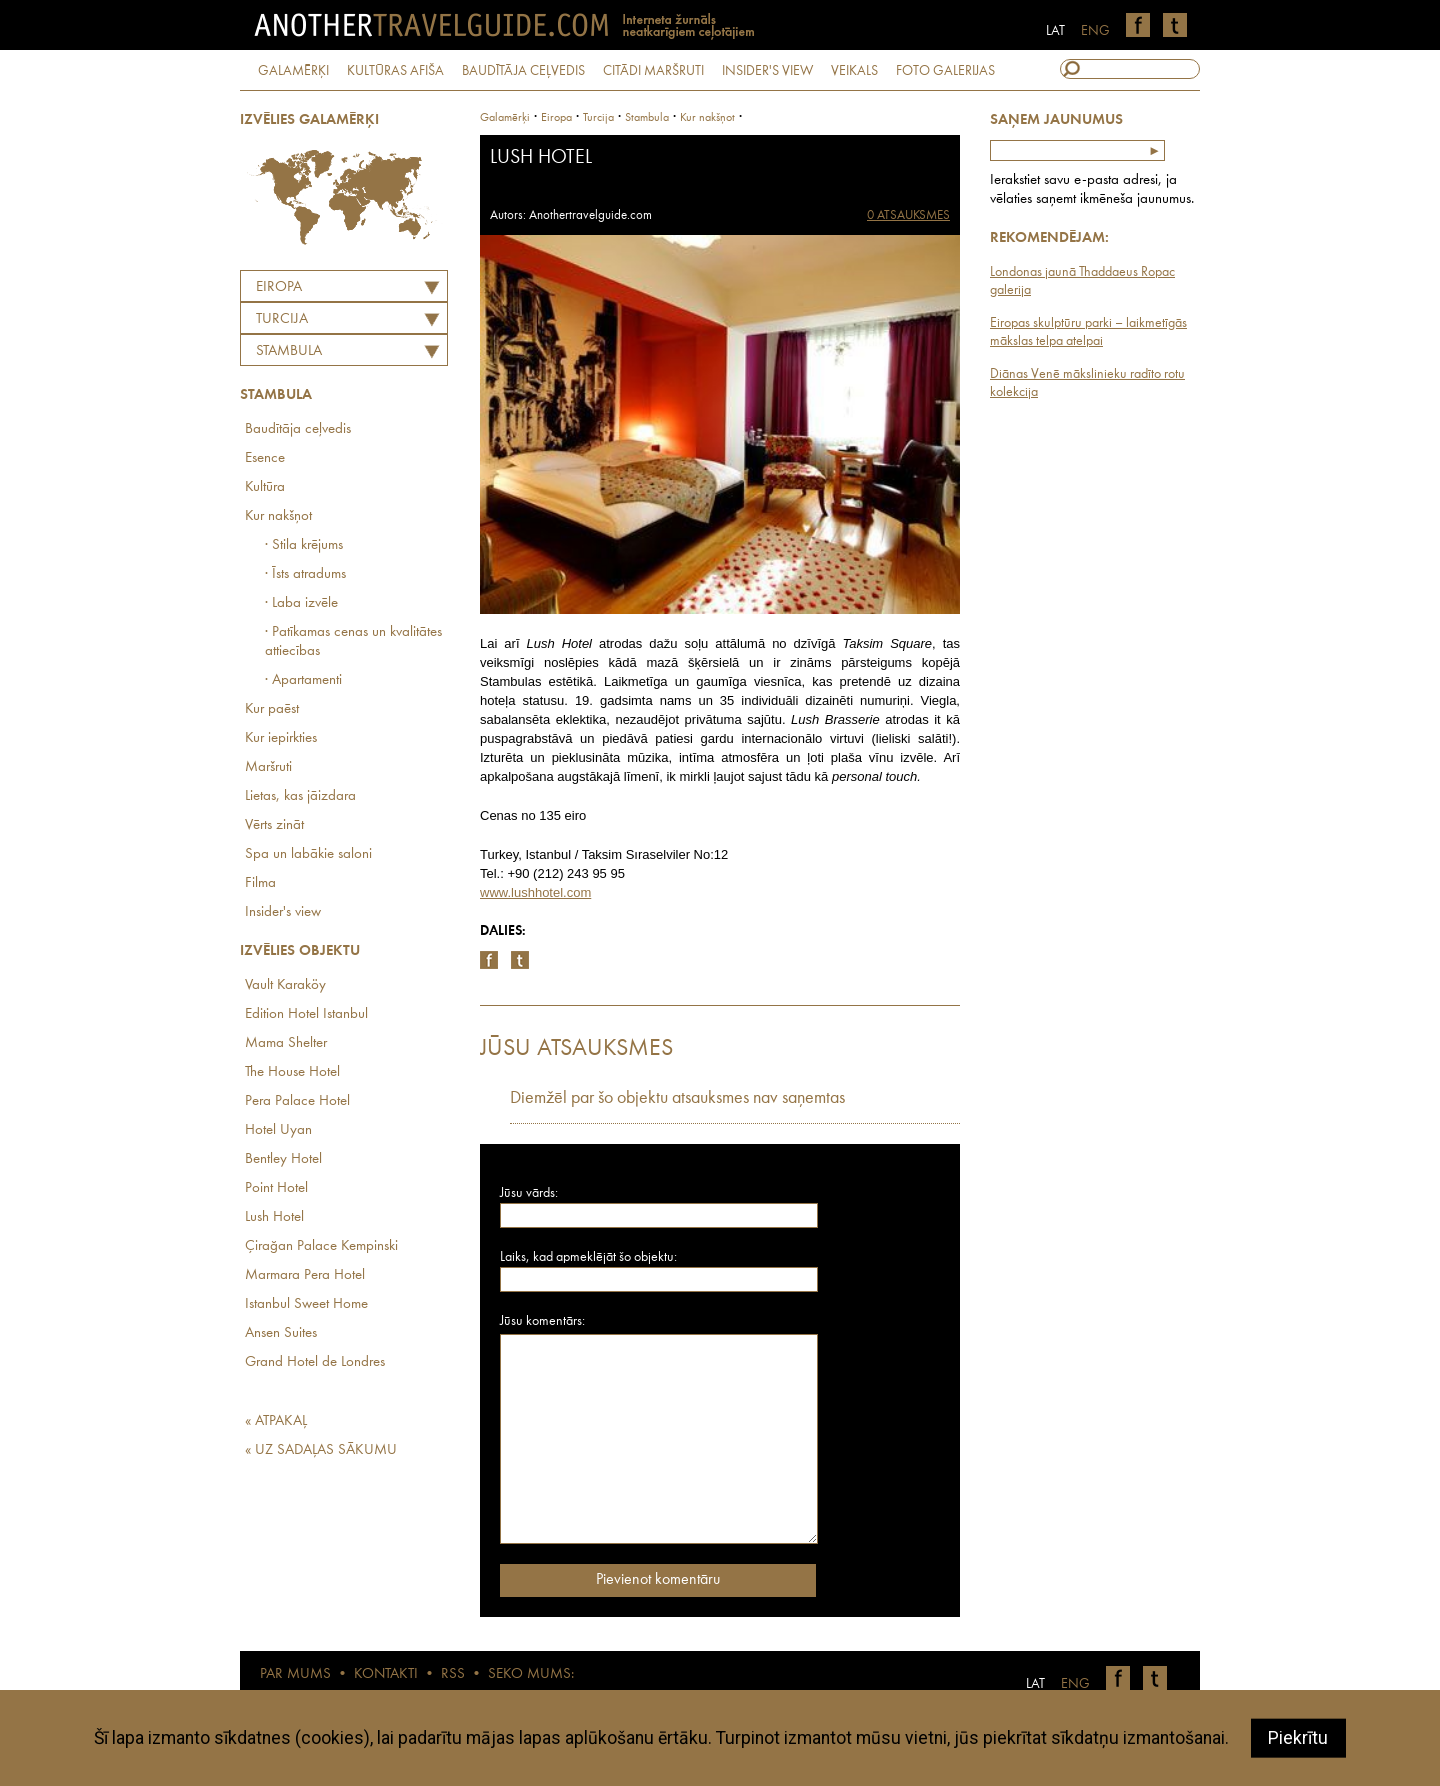 The height and width of the screenshot is (1786, 1440). Describe the element at coordinates (283, 1159) in the screenshot. I see `Bentley Hotel` at that location.